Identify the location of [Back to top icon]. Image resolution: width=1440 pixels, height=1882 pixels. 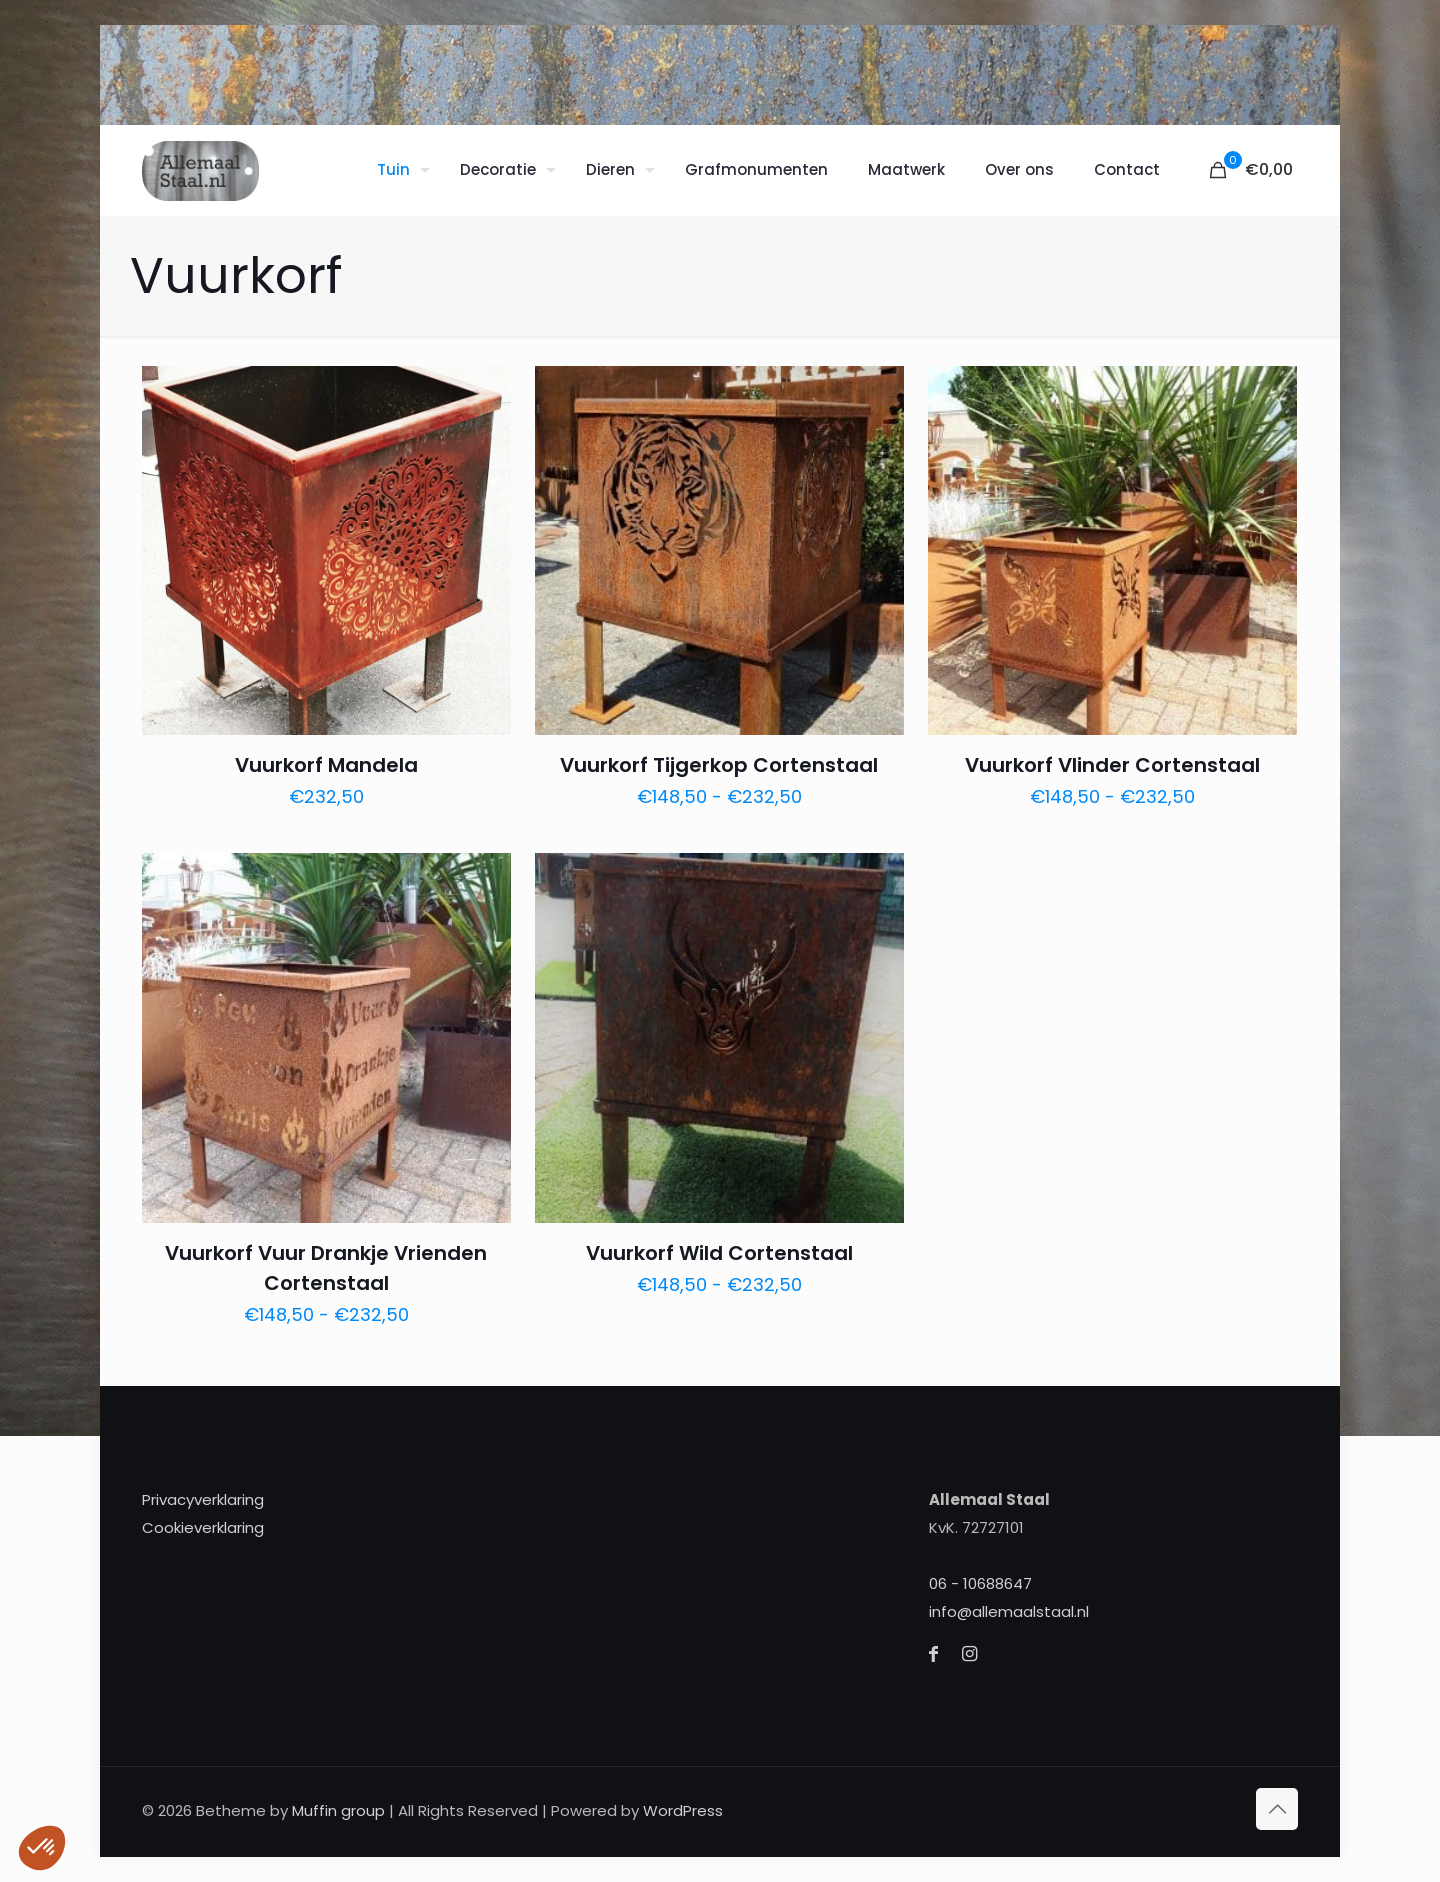
(1277, 1809).